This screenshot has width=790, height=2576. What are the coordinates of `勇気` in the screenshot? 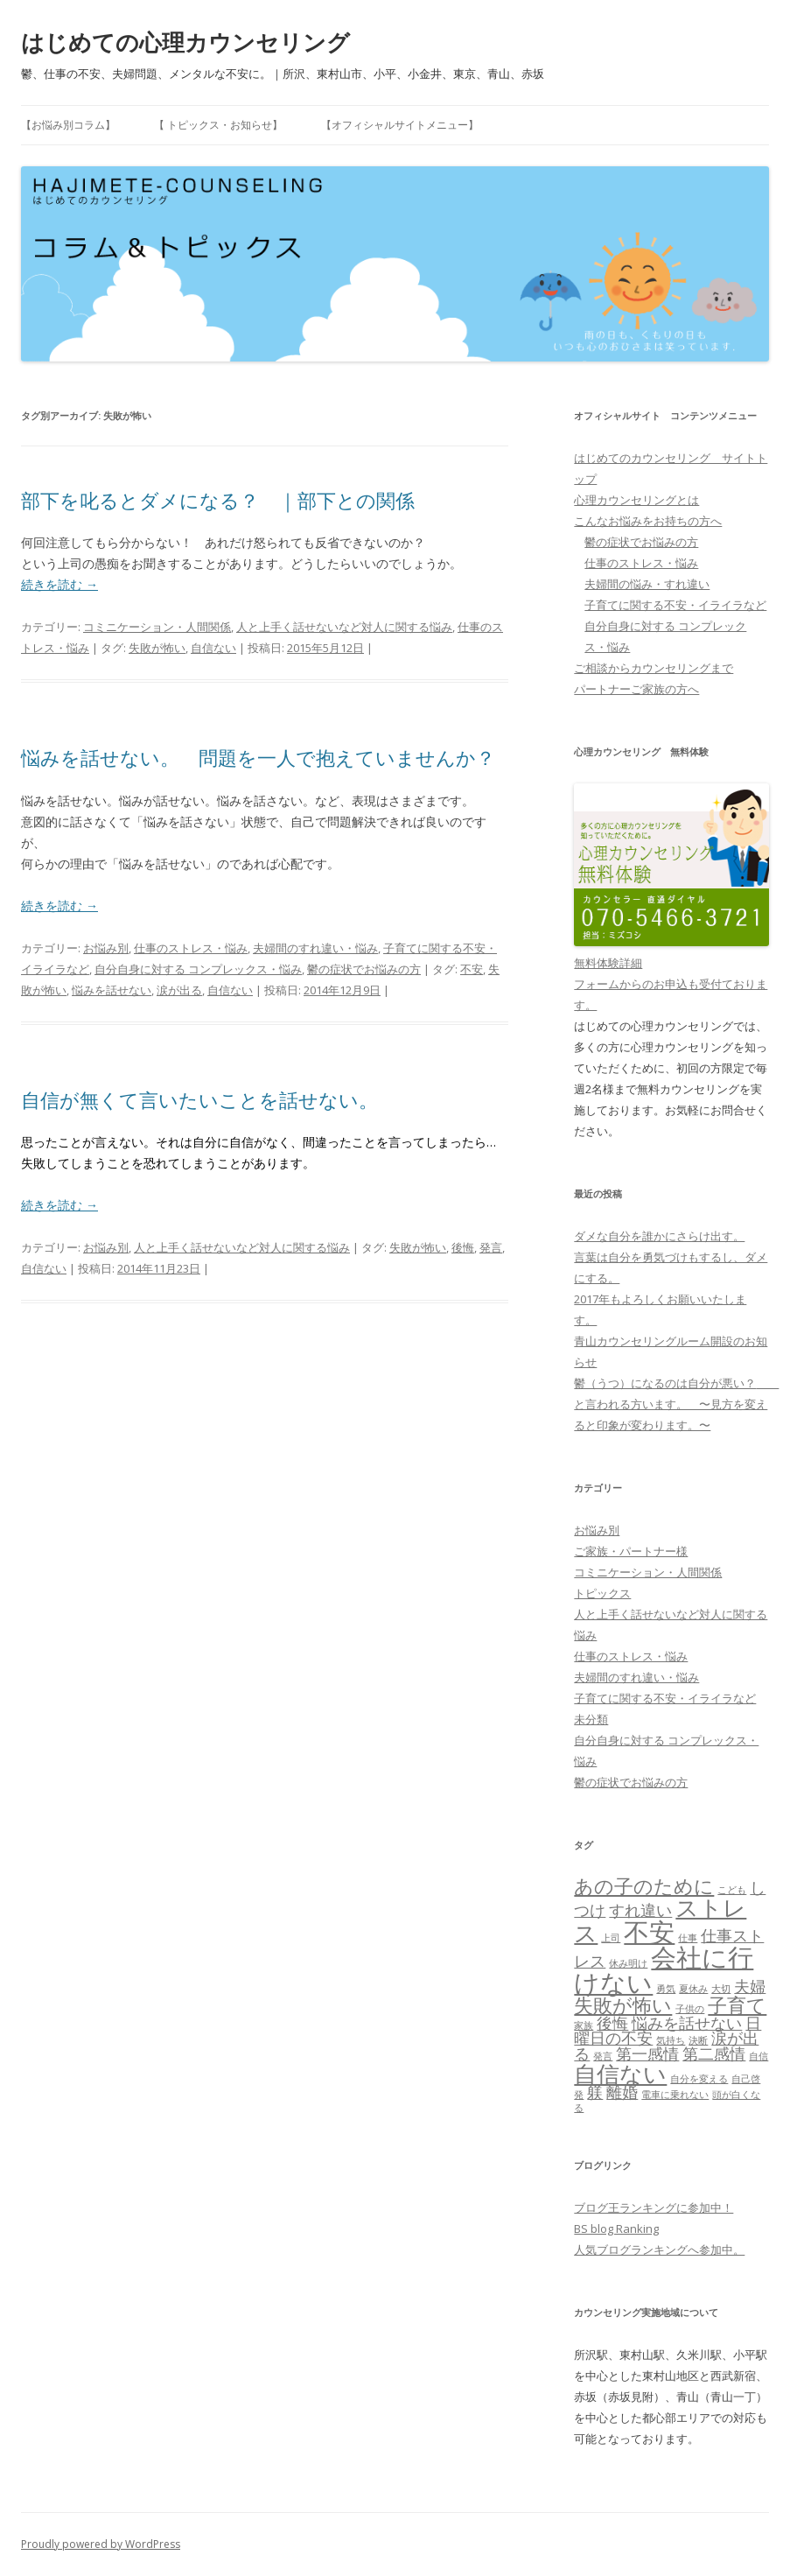 It's located at (665, 1989).